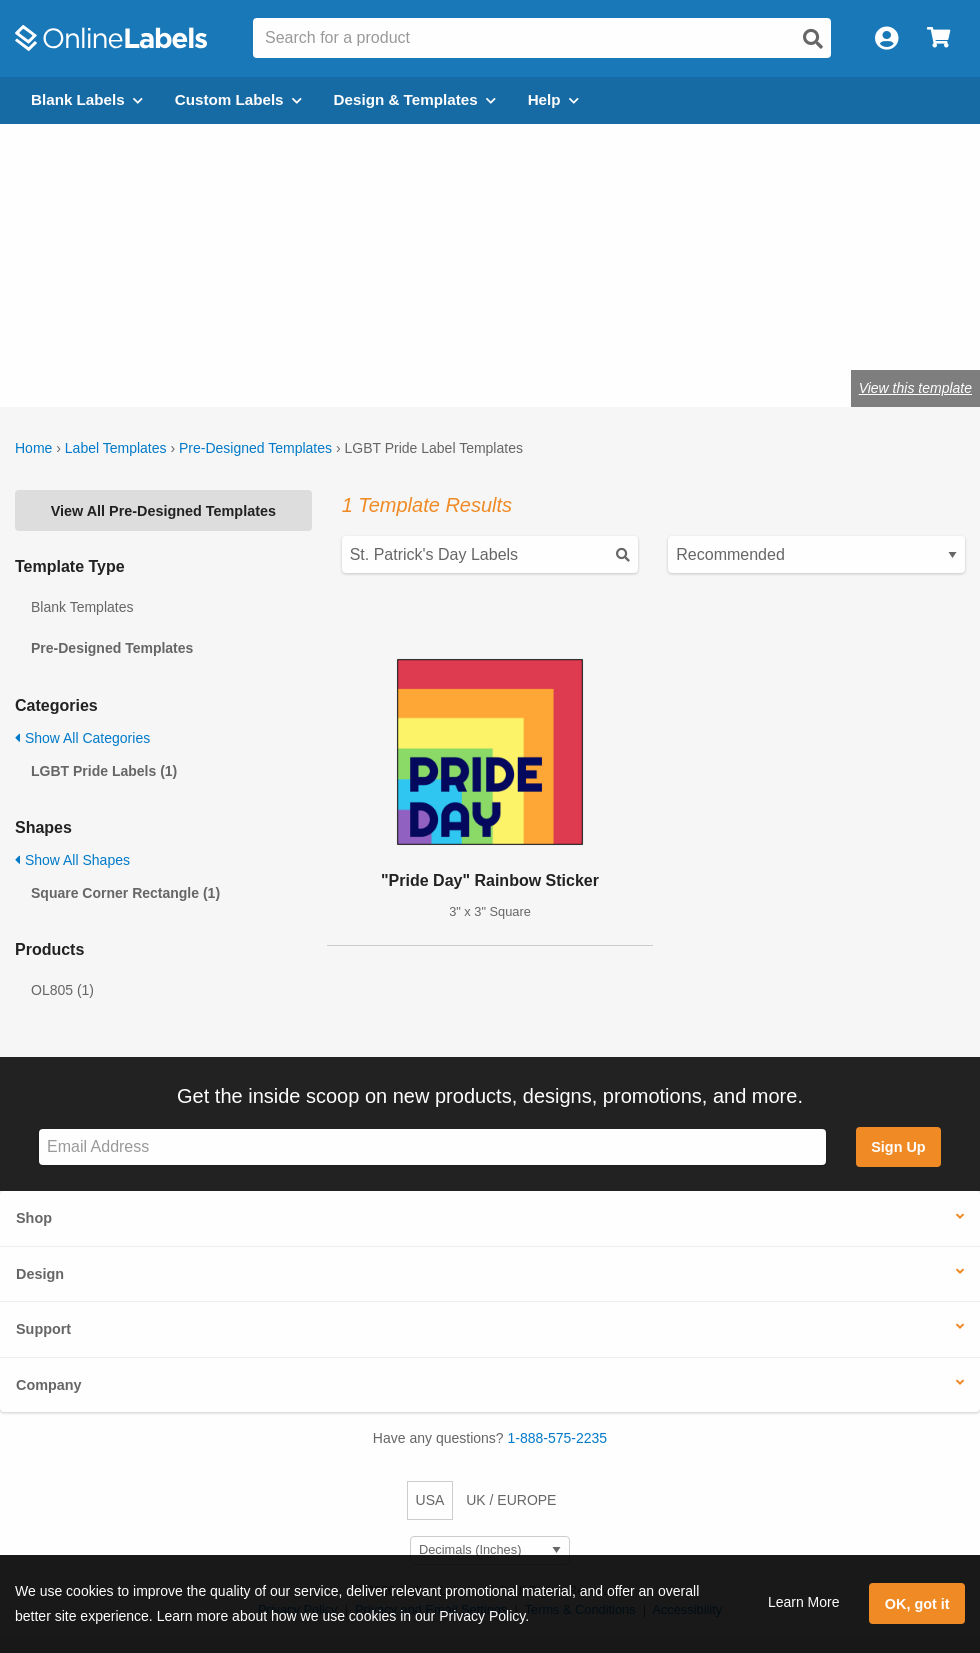  Describe the element at coordinates (33, 448) in the screenshot. I see `Home` at that location.